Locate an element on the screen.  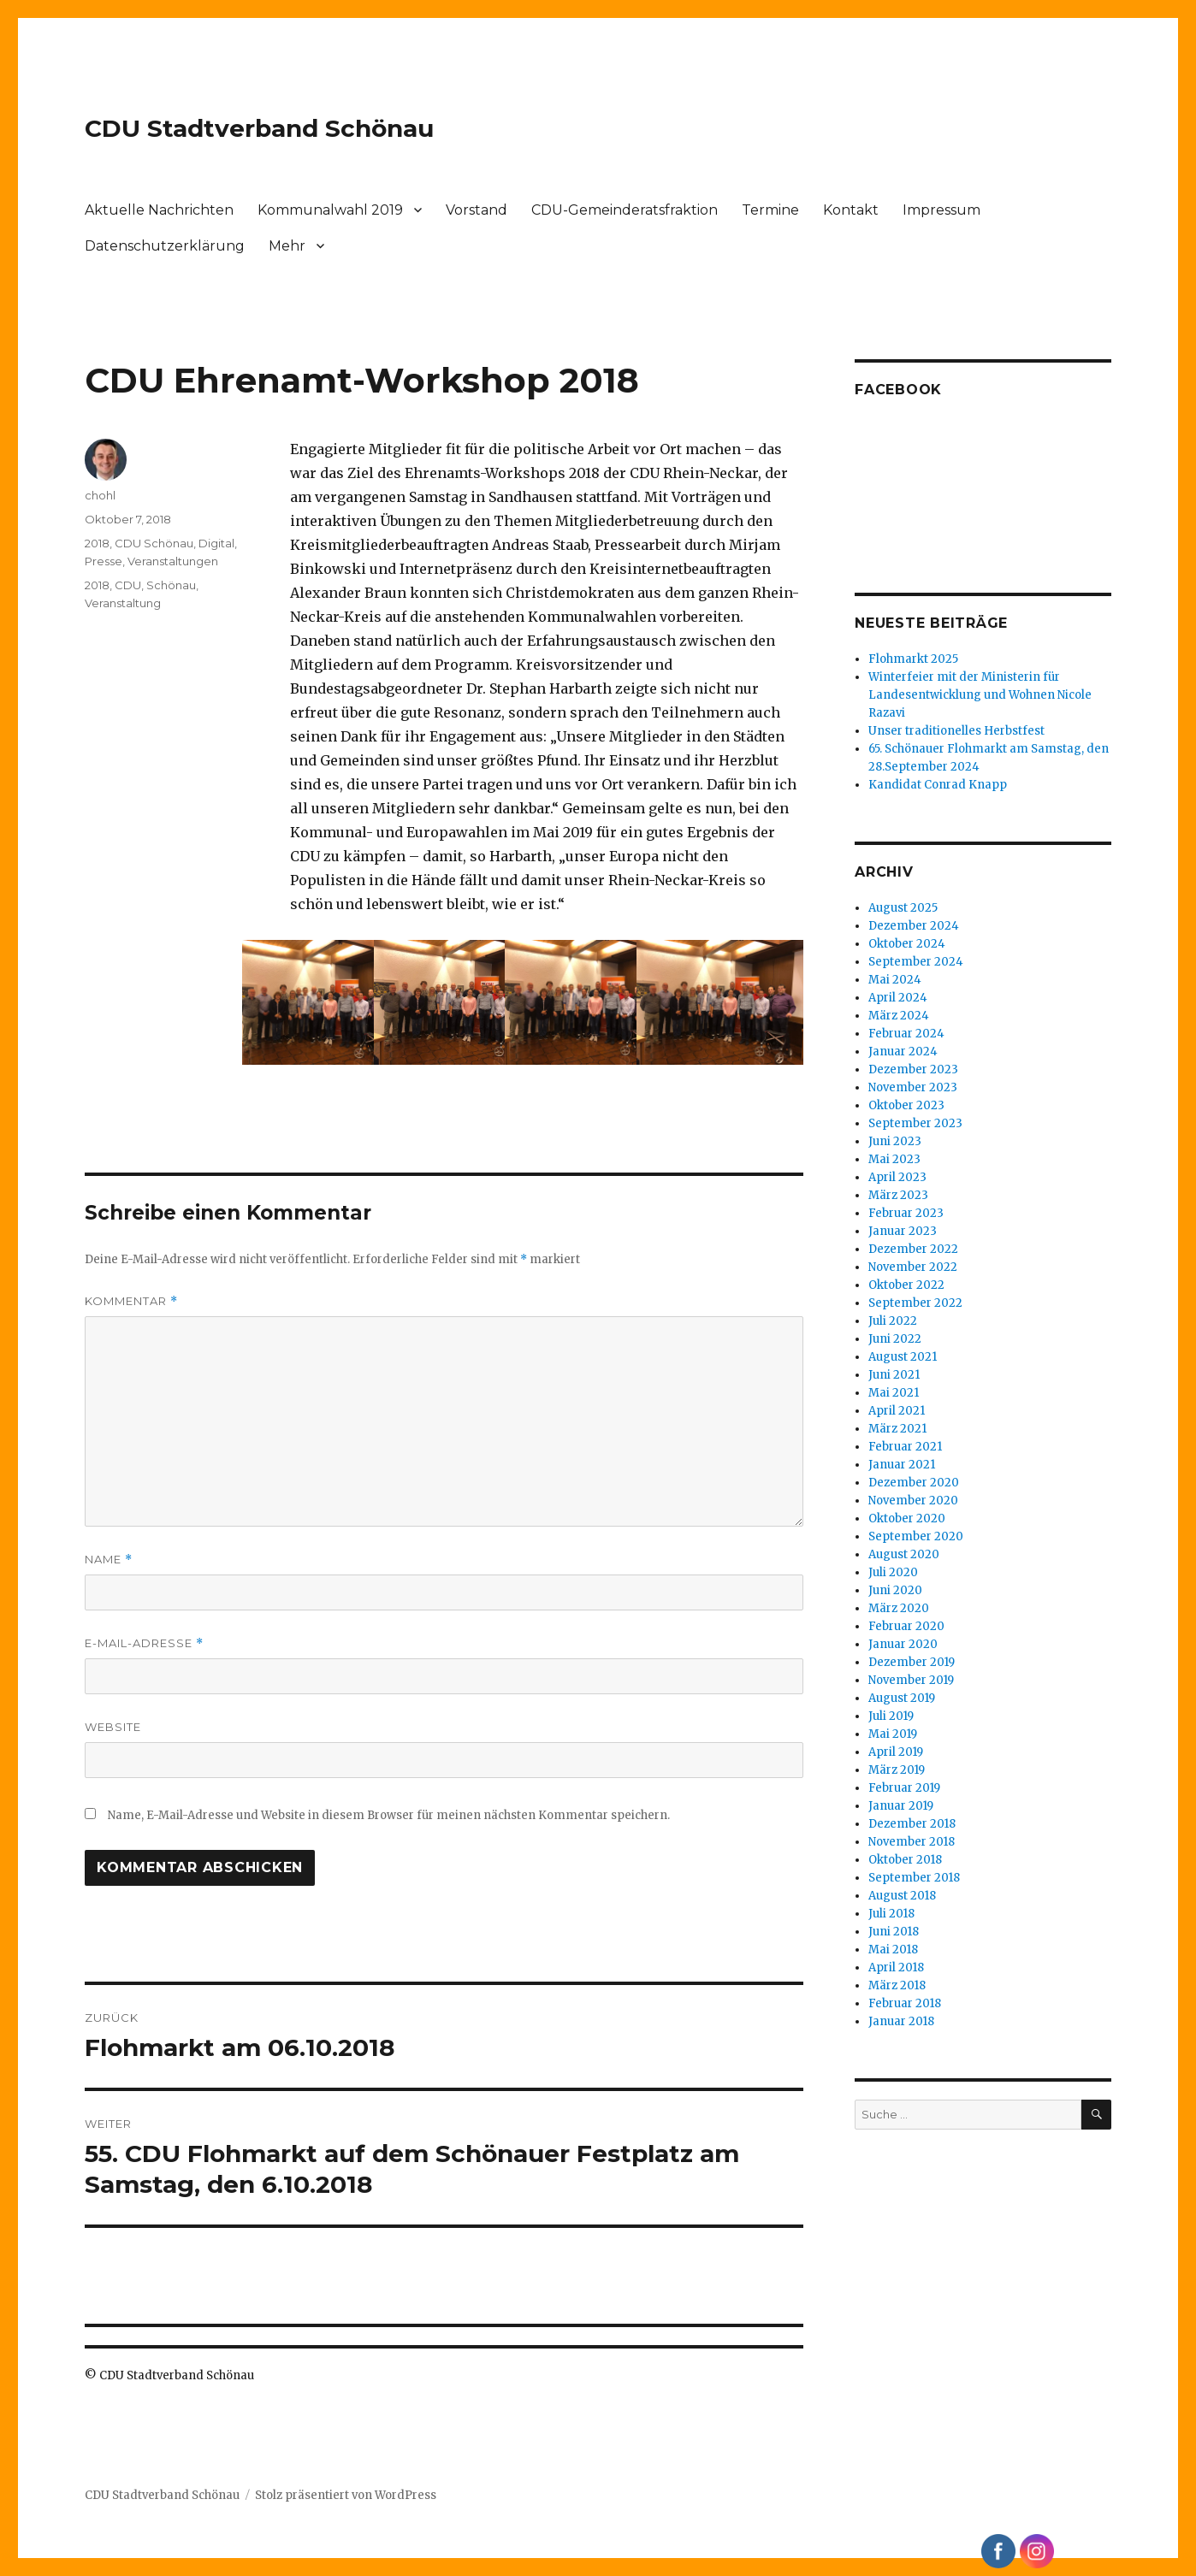
Mai 2023 is located at coordinates (894, 1159).